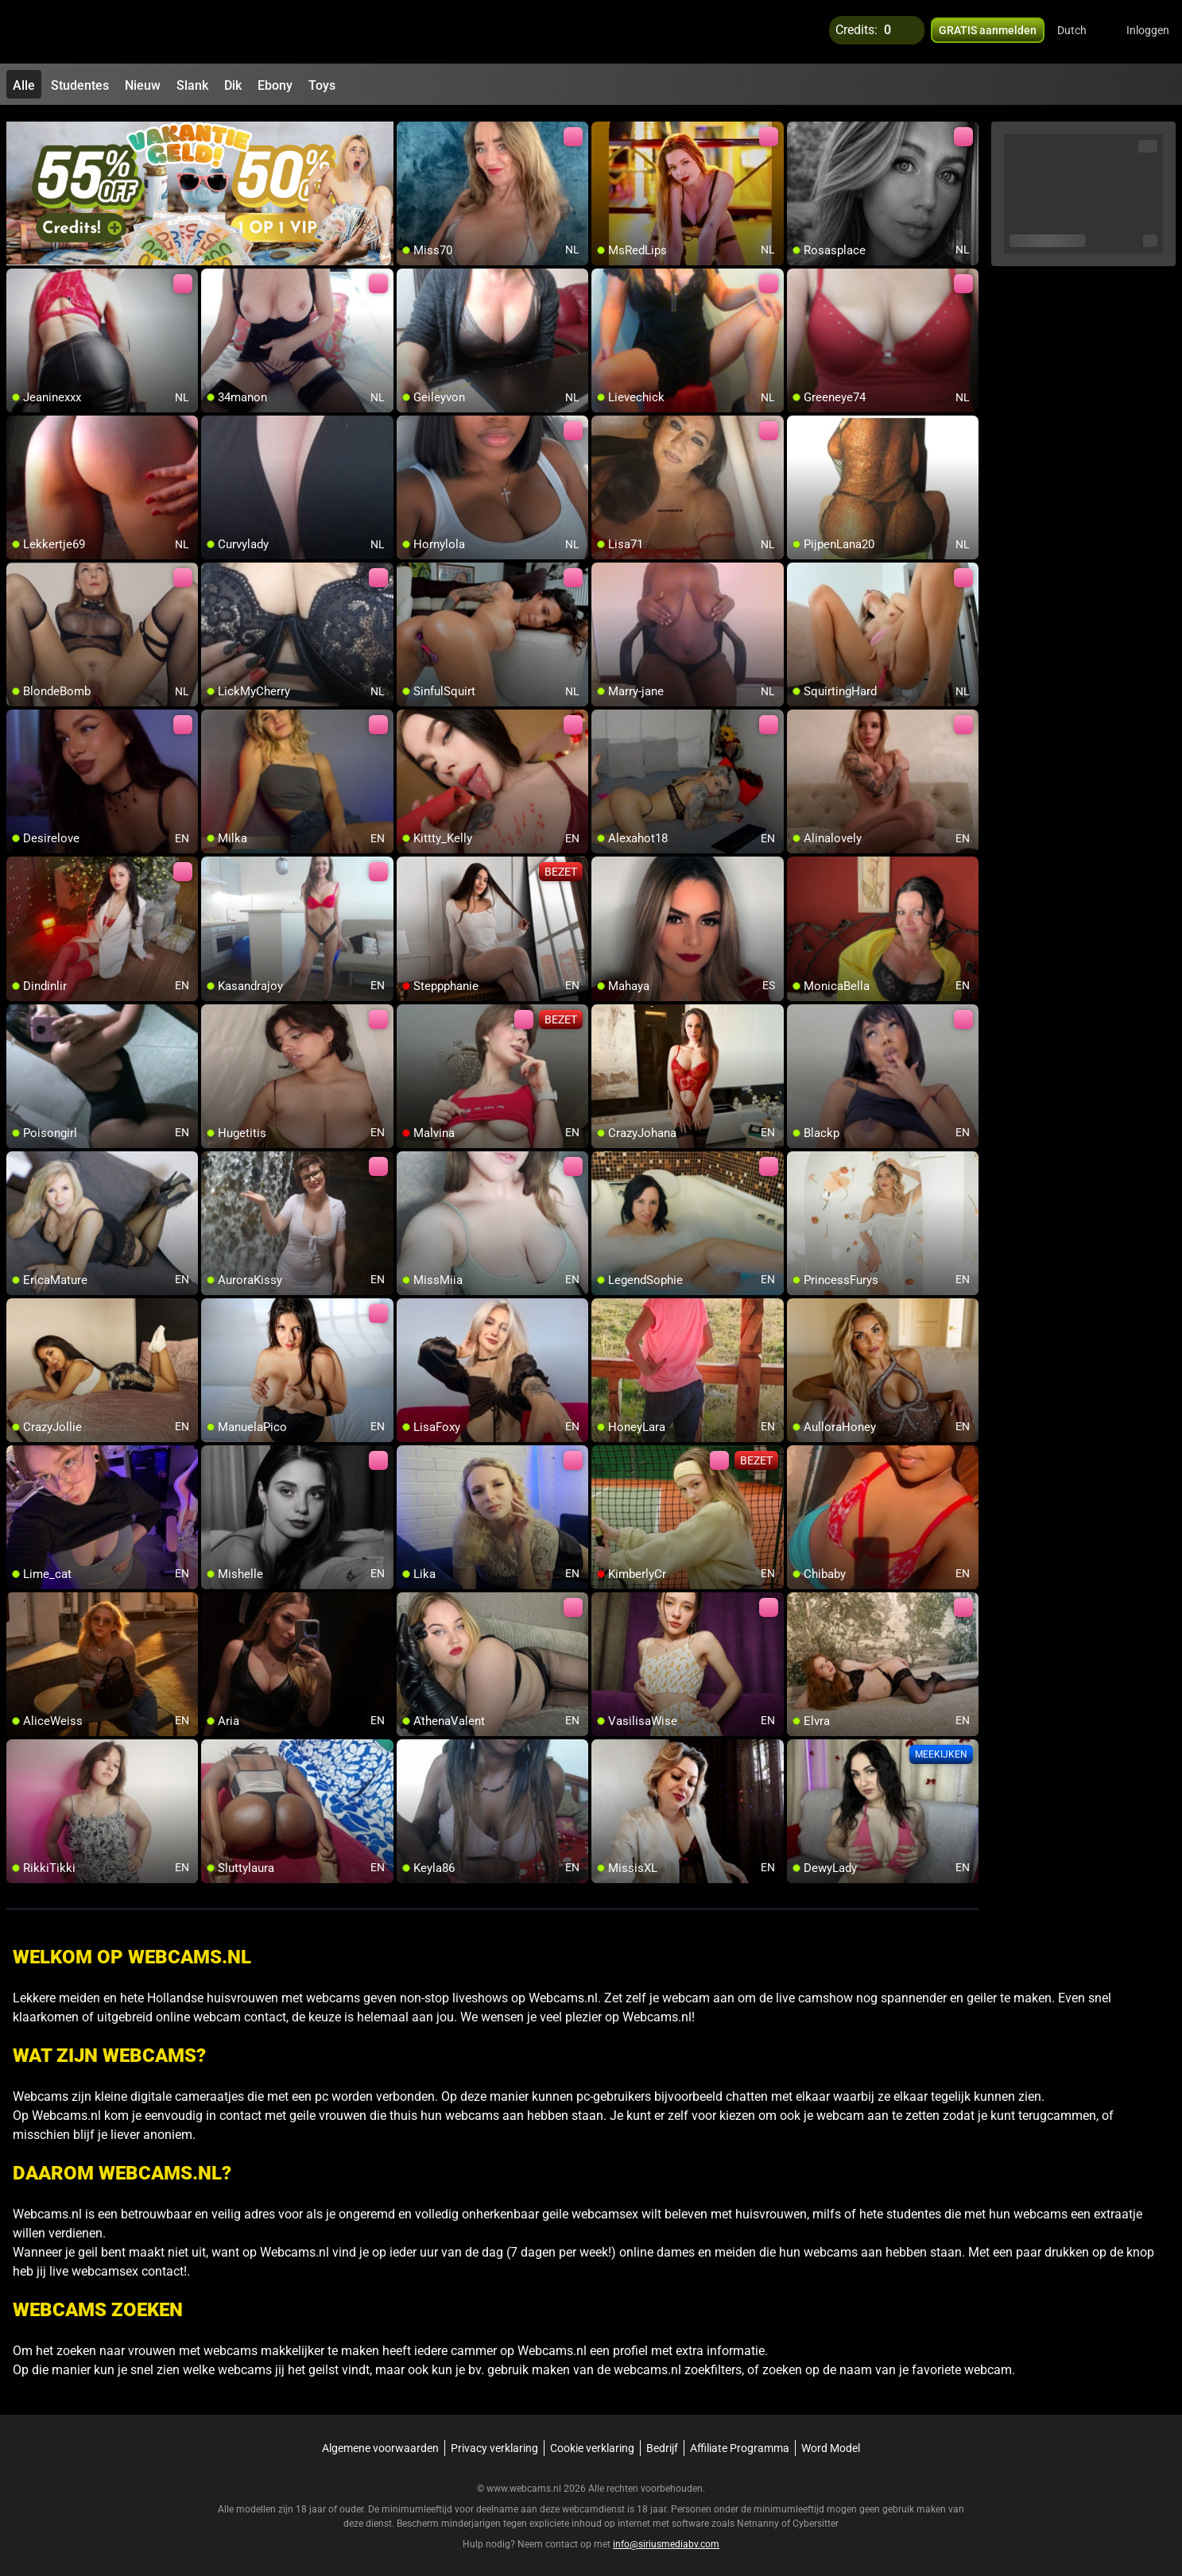 The width and height of the screenshot is (1182, 2576). What do you see at coordinates (816, 2516) in the screenshot?
I see `Cybersitter` at bounding box center [816, 2516].